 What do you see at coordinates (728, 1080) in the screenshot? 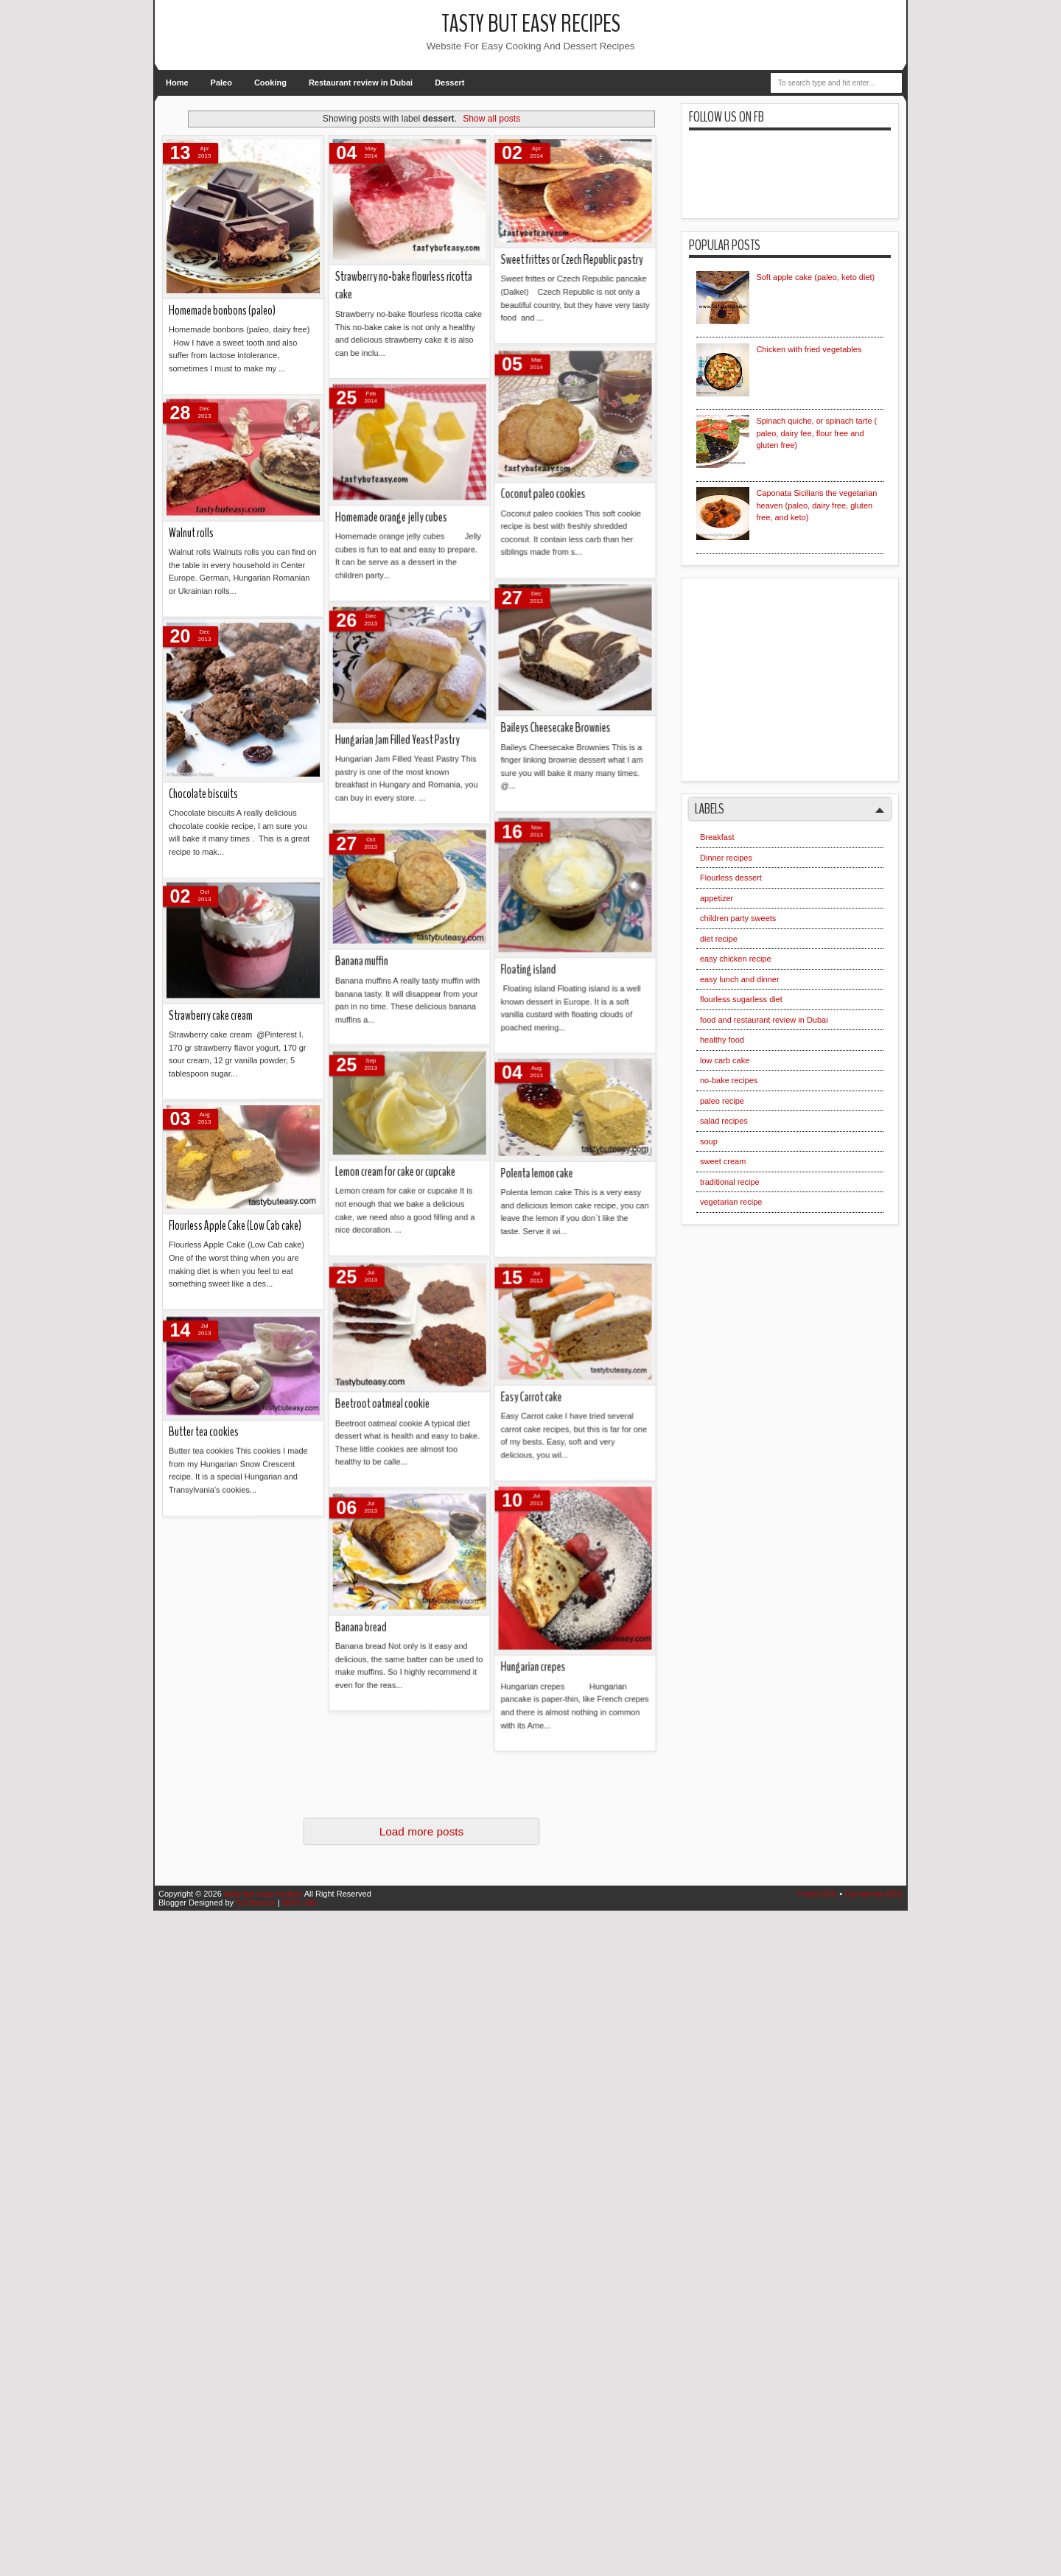
I see `no-bake recipes` at bounding box center [728, 1080].